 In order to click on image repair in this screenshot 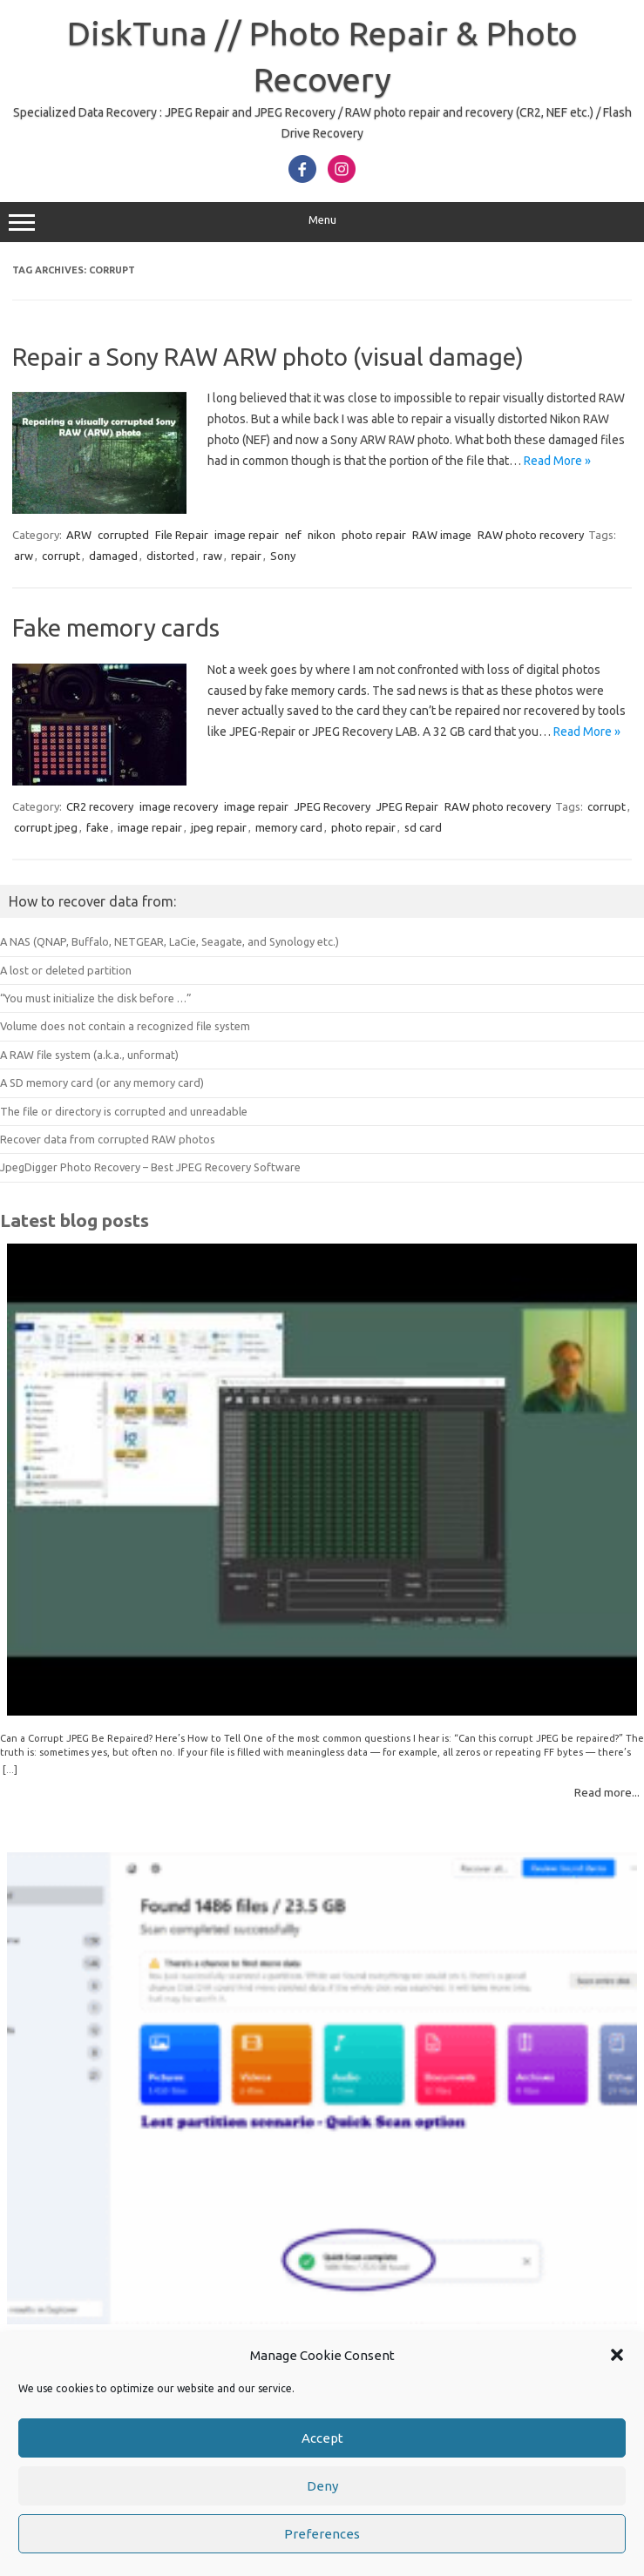, I will do `click(246, 535)`.